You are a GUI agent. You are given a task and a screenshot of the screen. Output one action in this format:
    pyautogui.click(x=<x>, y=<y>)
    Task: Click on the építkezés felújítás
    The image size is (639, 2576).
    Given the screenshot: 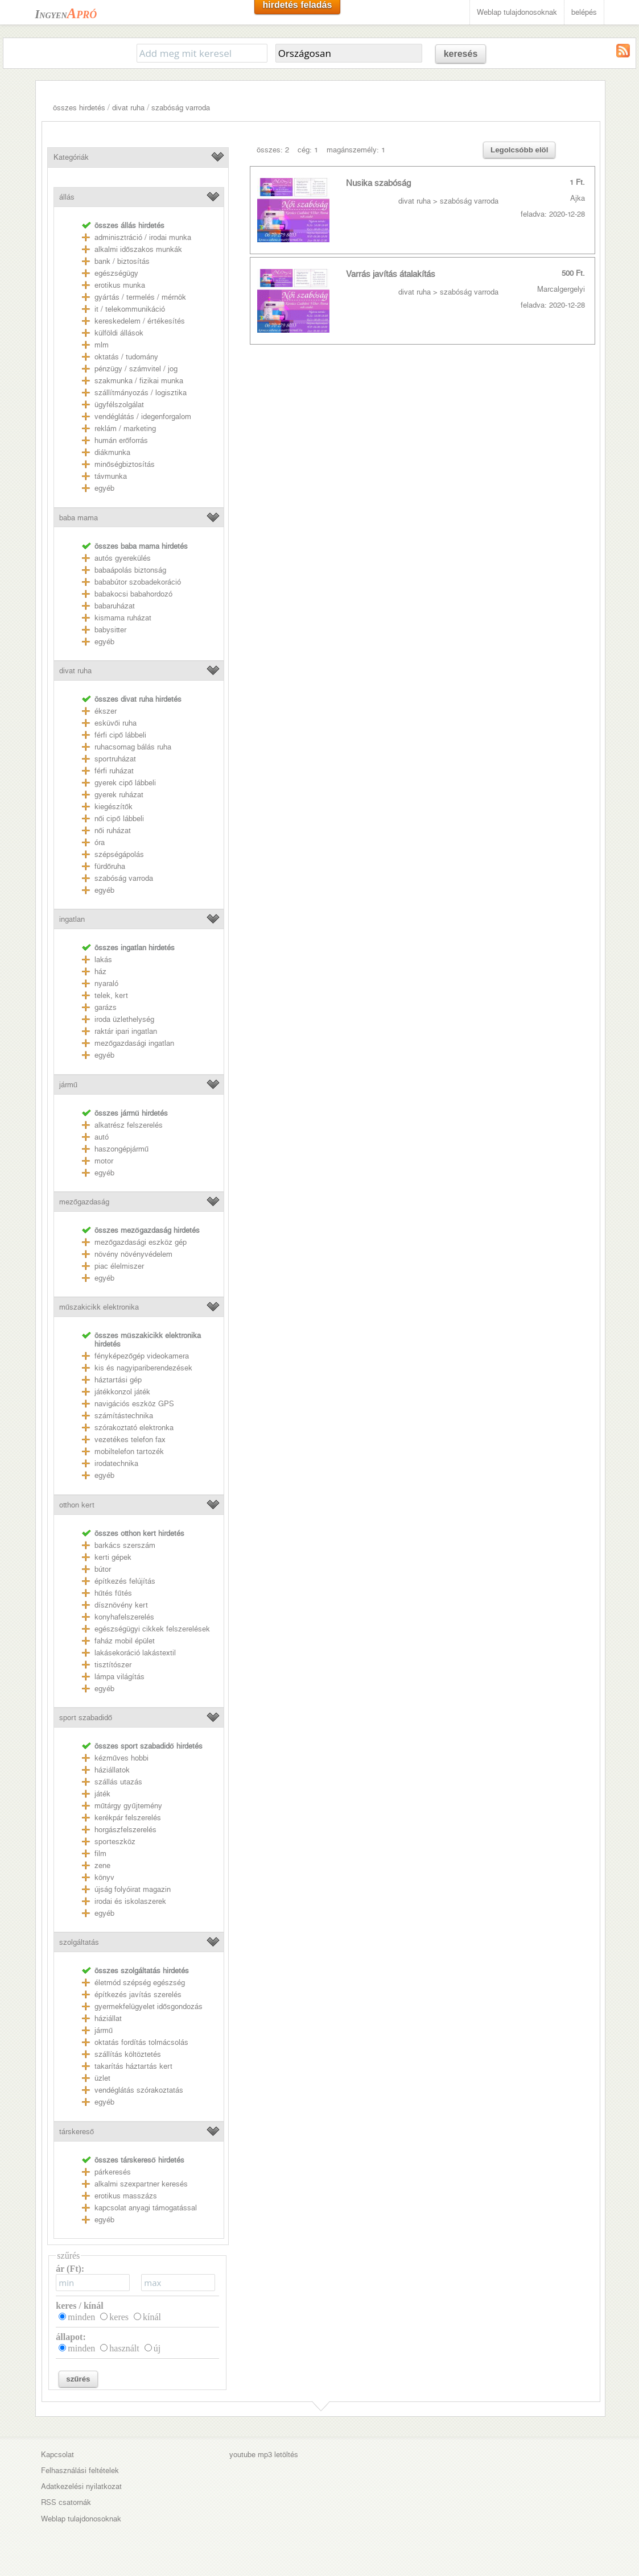 What is the action you would take?
    pyautogui.click(x=124, y=1581)
    